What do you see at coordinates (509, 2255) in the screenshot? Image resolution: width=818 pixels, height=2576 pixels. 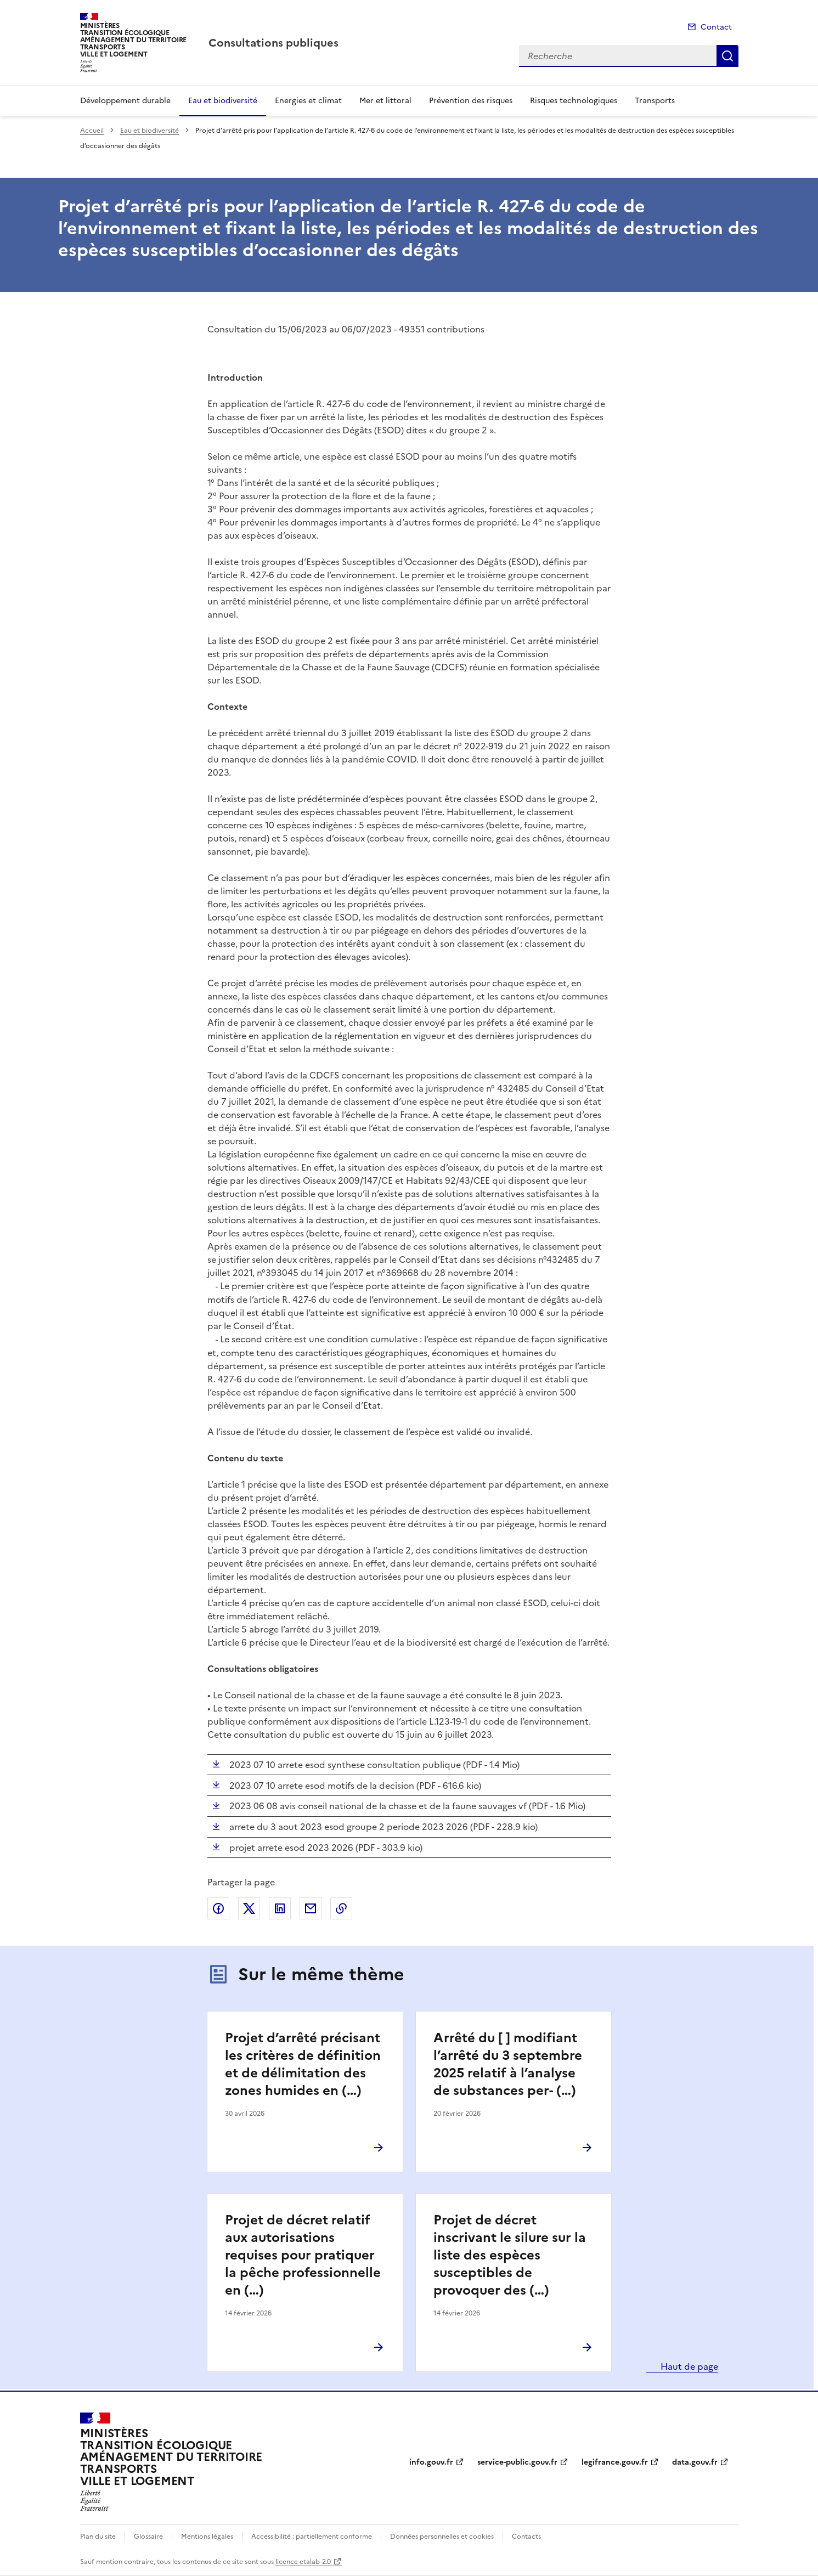 I see `Projet de décret inscrivant le silure sur la liste des espèces susceptibles de provoquer des (…)` at bounding box center [509, 2255].